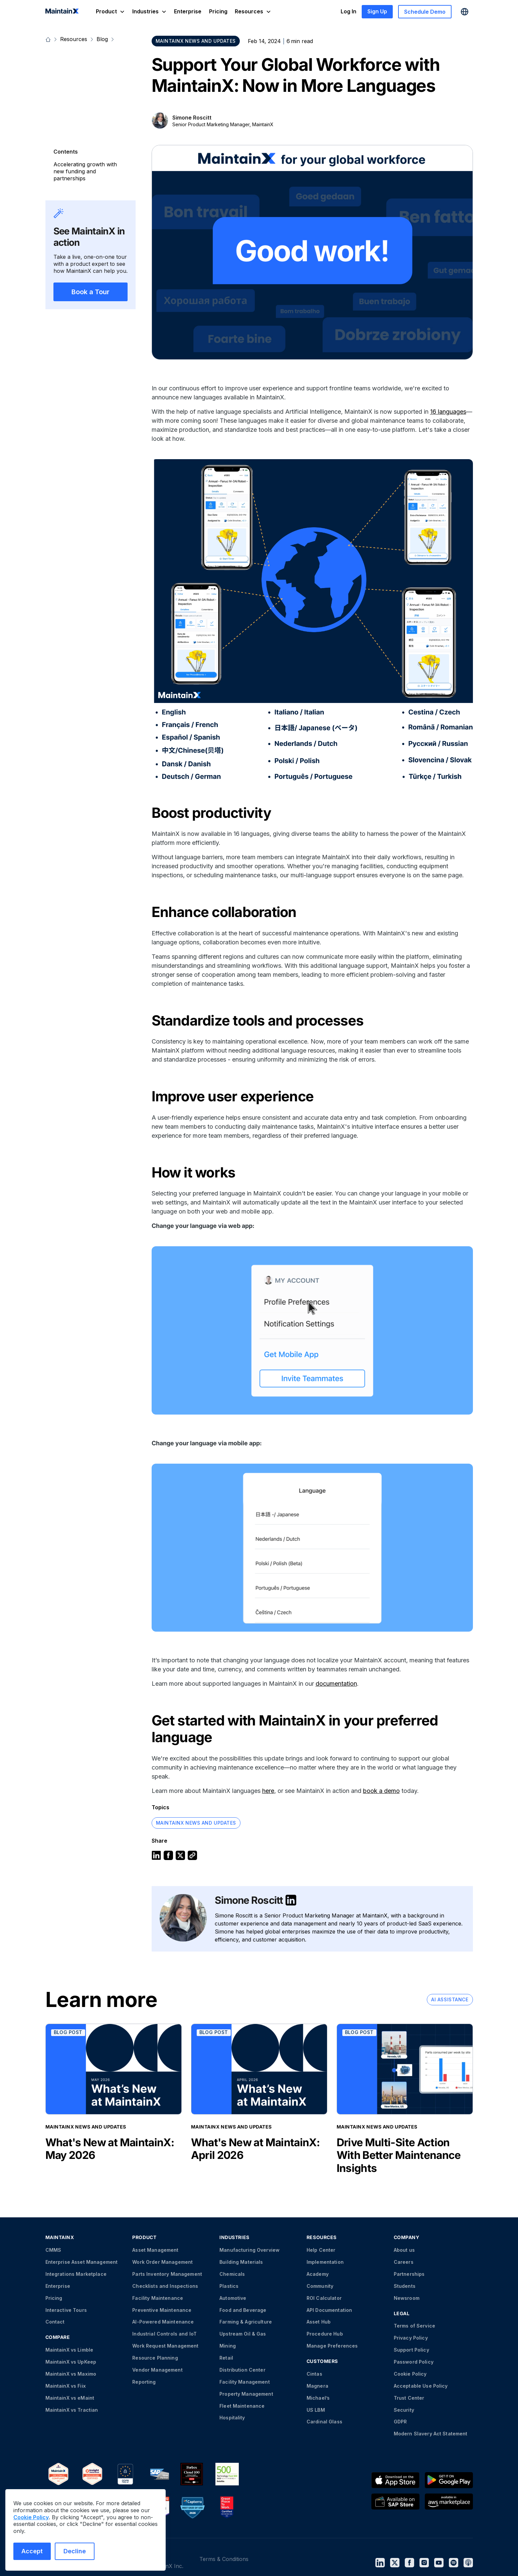 The height and width of the screenshot is (2576, 518). What do you see at coordinates (414, 2362) in the screenshot?
I see `Password Policy` at bounding box center [414, 2362].